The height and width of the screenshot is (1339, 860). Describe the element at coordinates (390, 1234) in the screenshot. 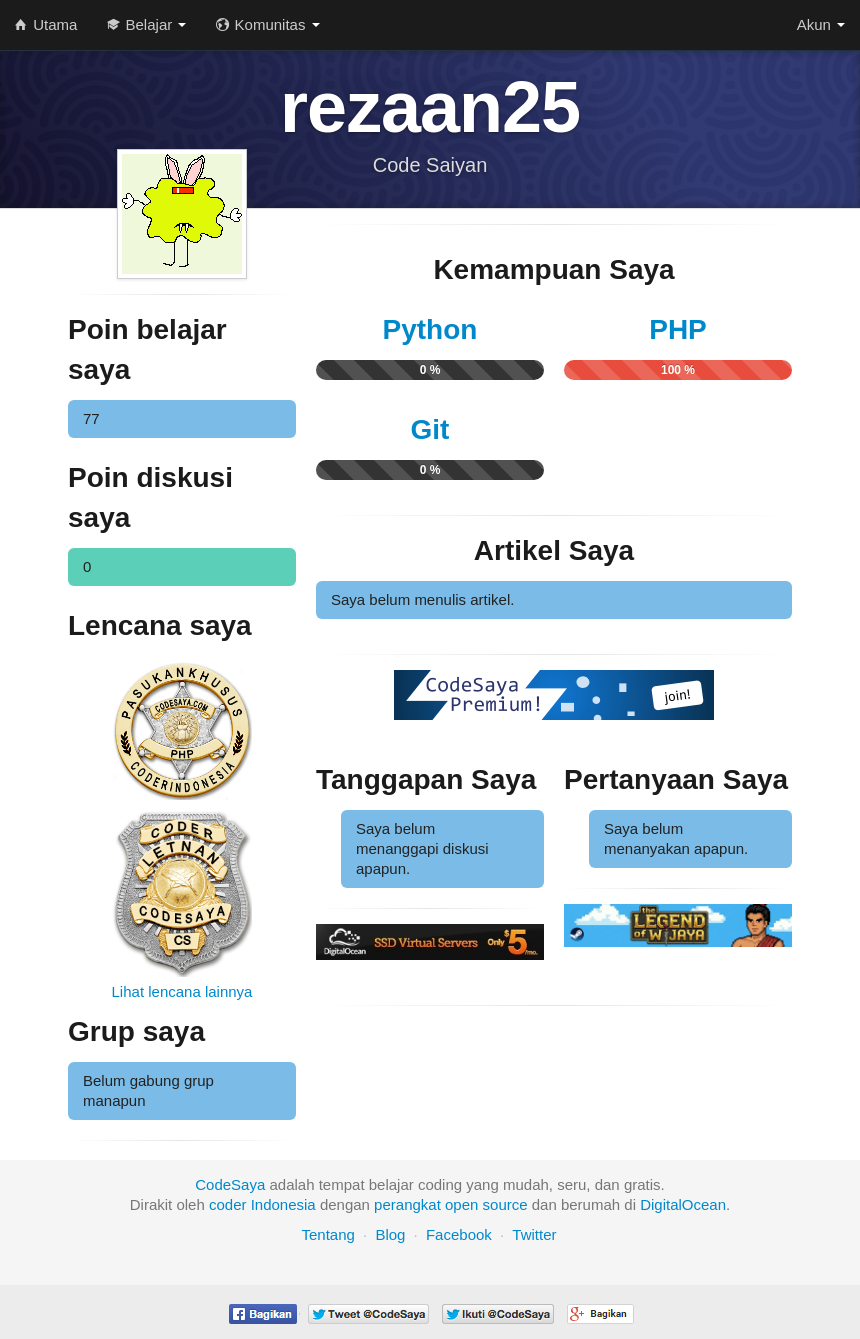

I see `Blog` at that location.